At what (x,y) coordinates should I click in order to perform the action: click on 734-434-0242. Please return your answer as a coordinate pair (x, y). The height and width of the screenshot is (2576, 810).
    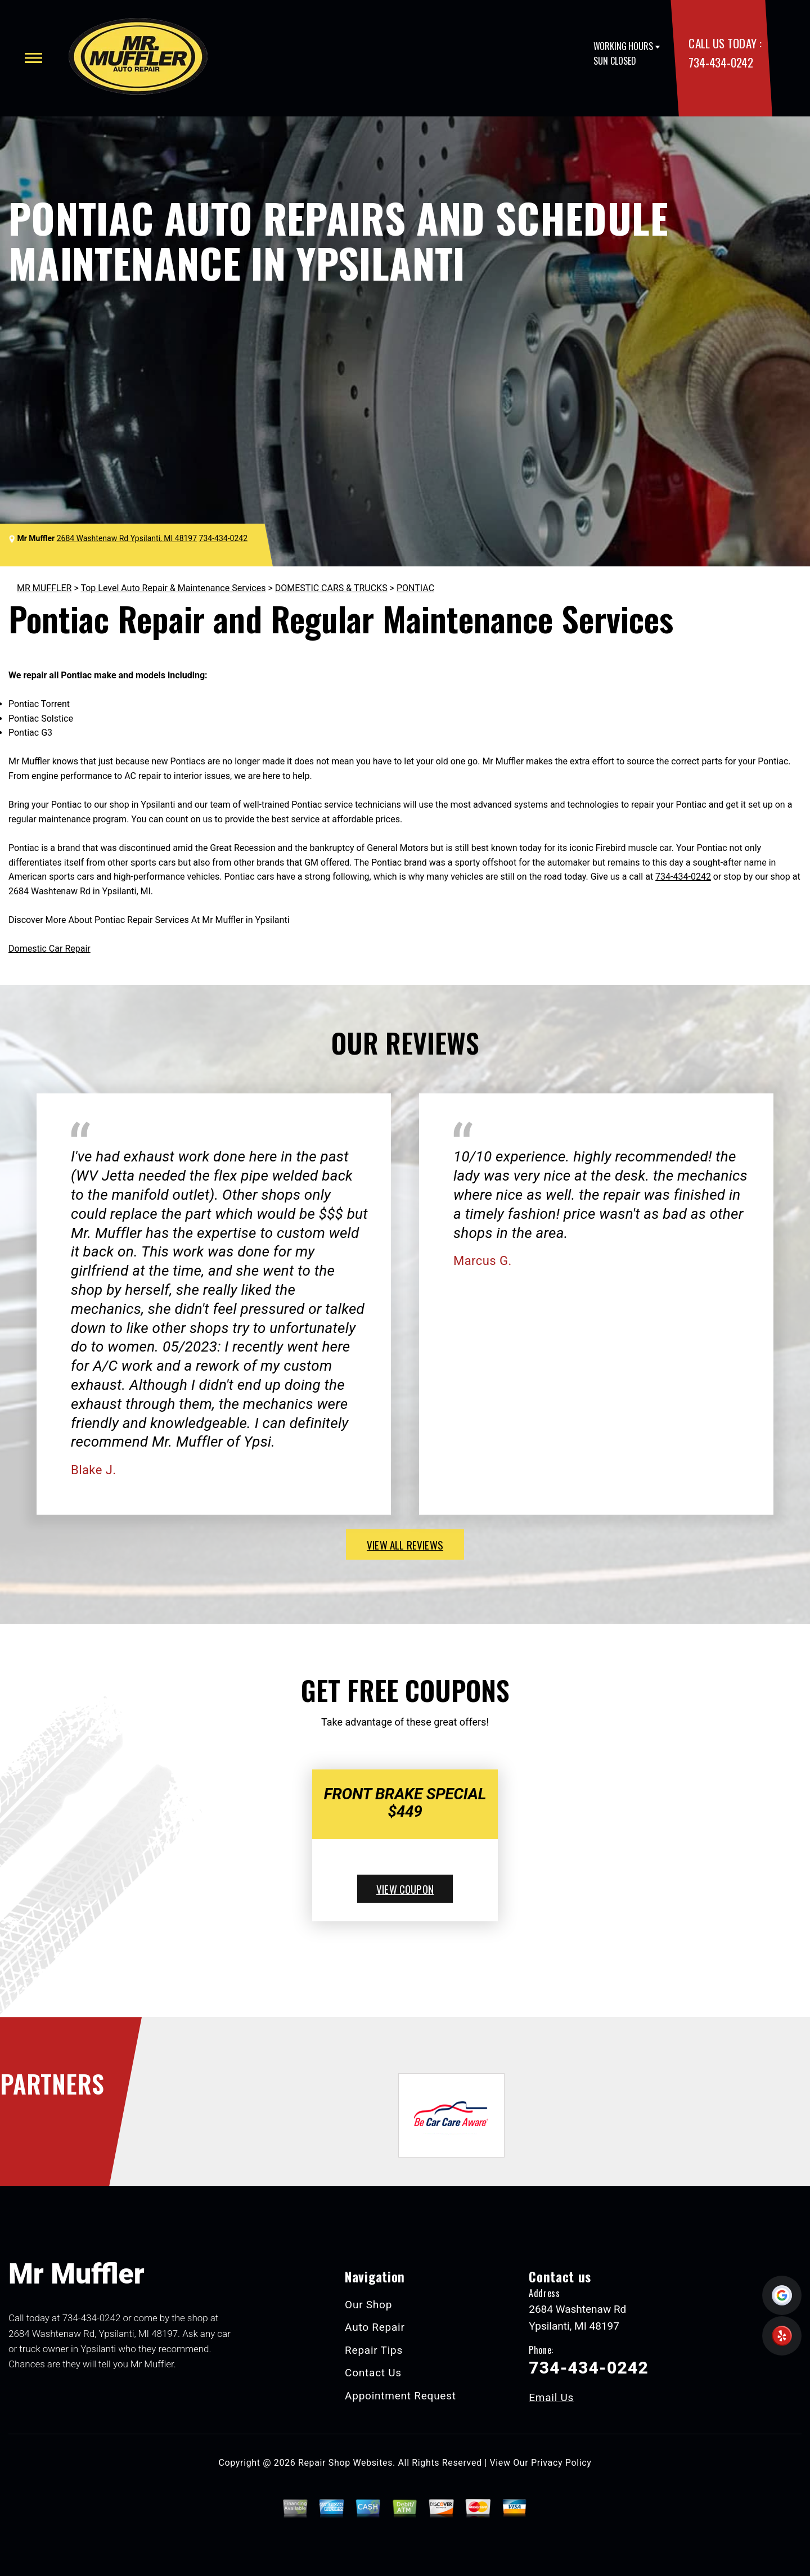
    Looking at the image, I should click on (720, 62).